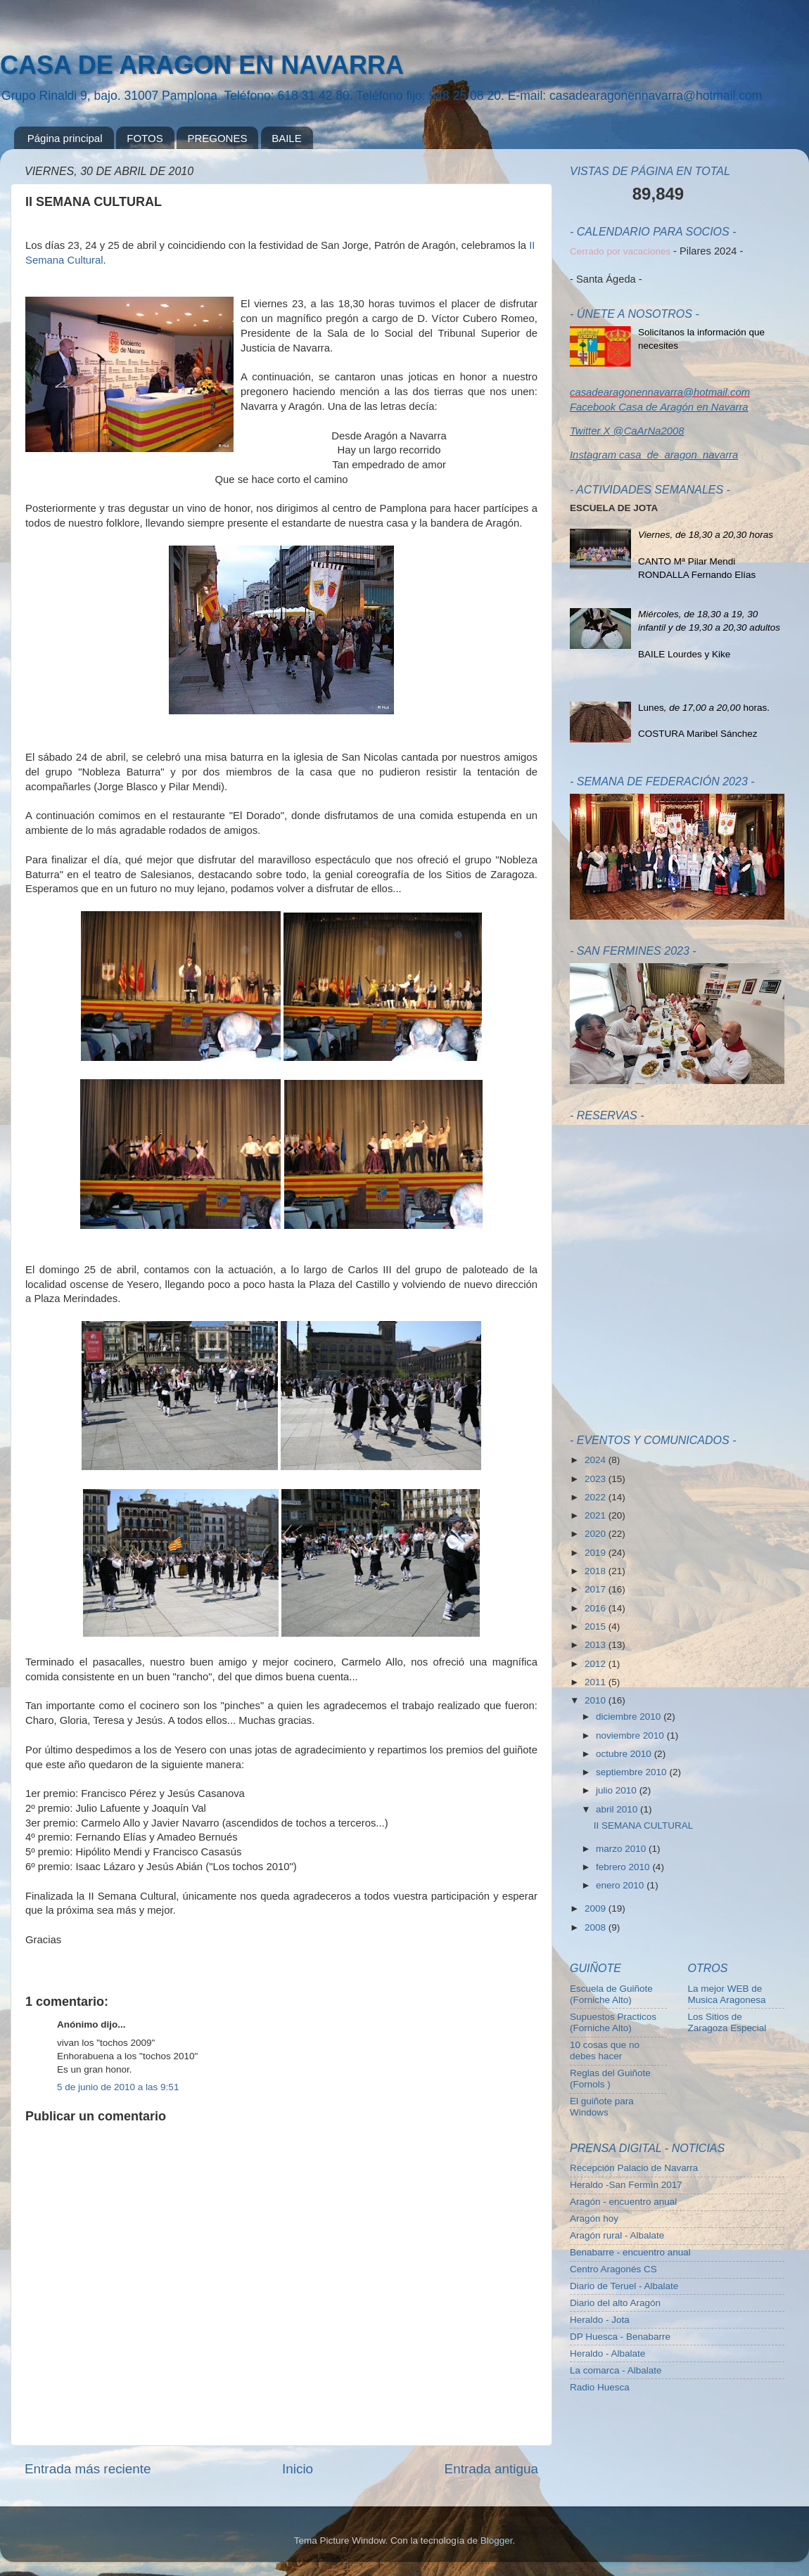 Image resolution: width=809 pixels, height=2576 pixels. What do you see at coordinates (659, 407) in the screenshot?
I see `Facebook Casa de Aragón en Navarra` at bounding box center [659, 407].